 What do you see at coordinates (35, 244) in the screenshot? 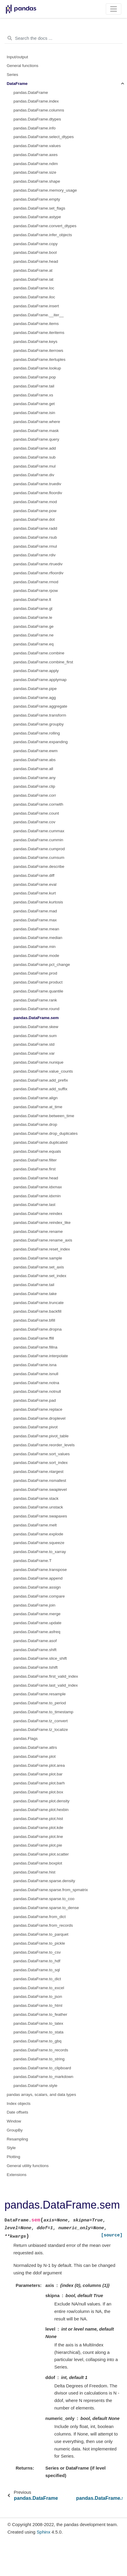
I see `pandas.DataFrame.copy` at bounding box center [35, 244].